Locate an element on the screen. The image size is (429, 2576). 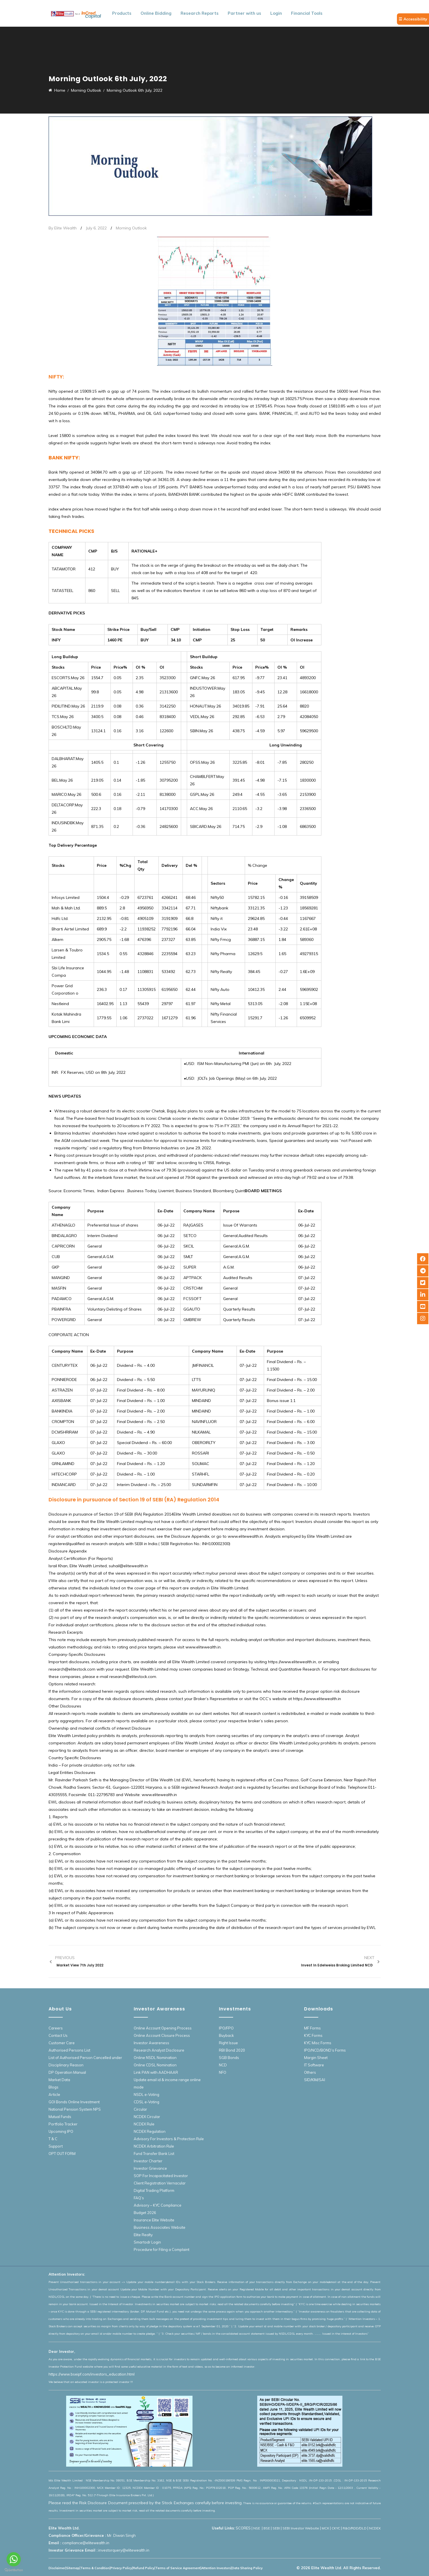
DP Operation Manual is located at coordinates (67, 2072).